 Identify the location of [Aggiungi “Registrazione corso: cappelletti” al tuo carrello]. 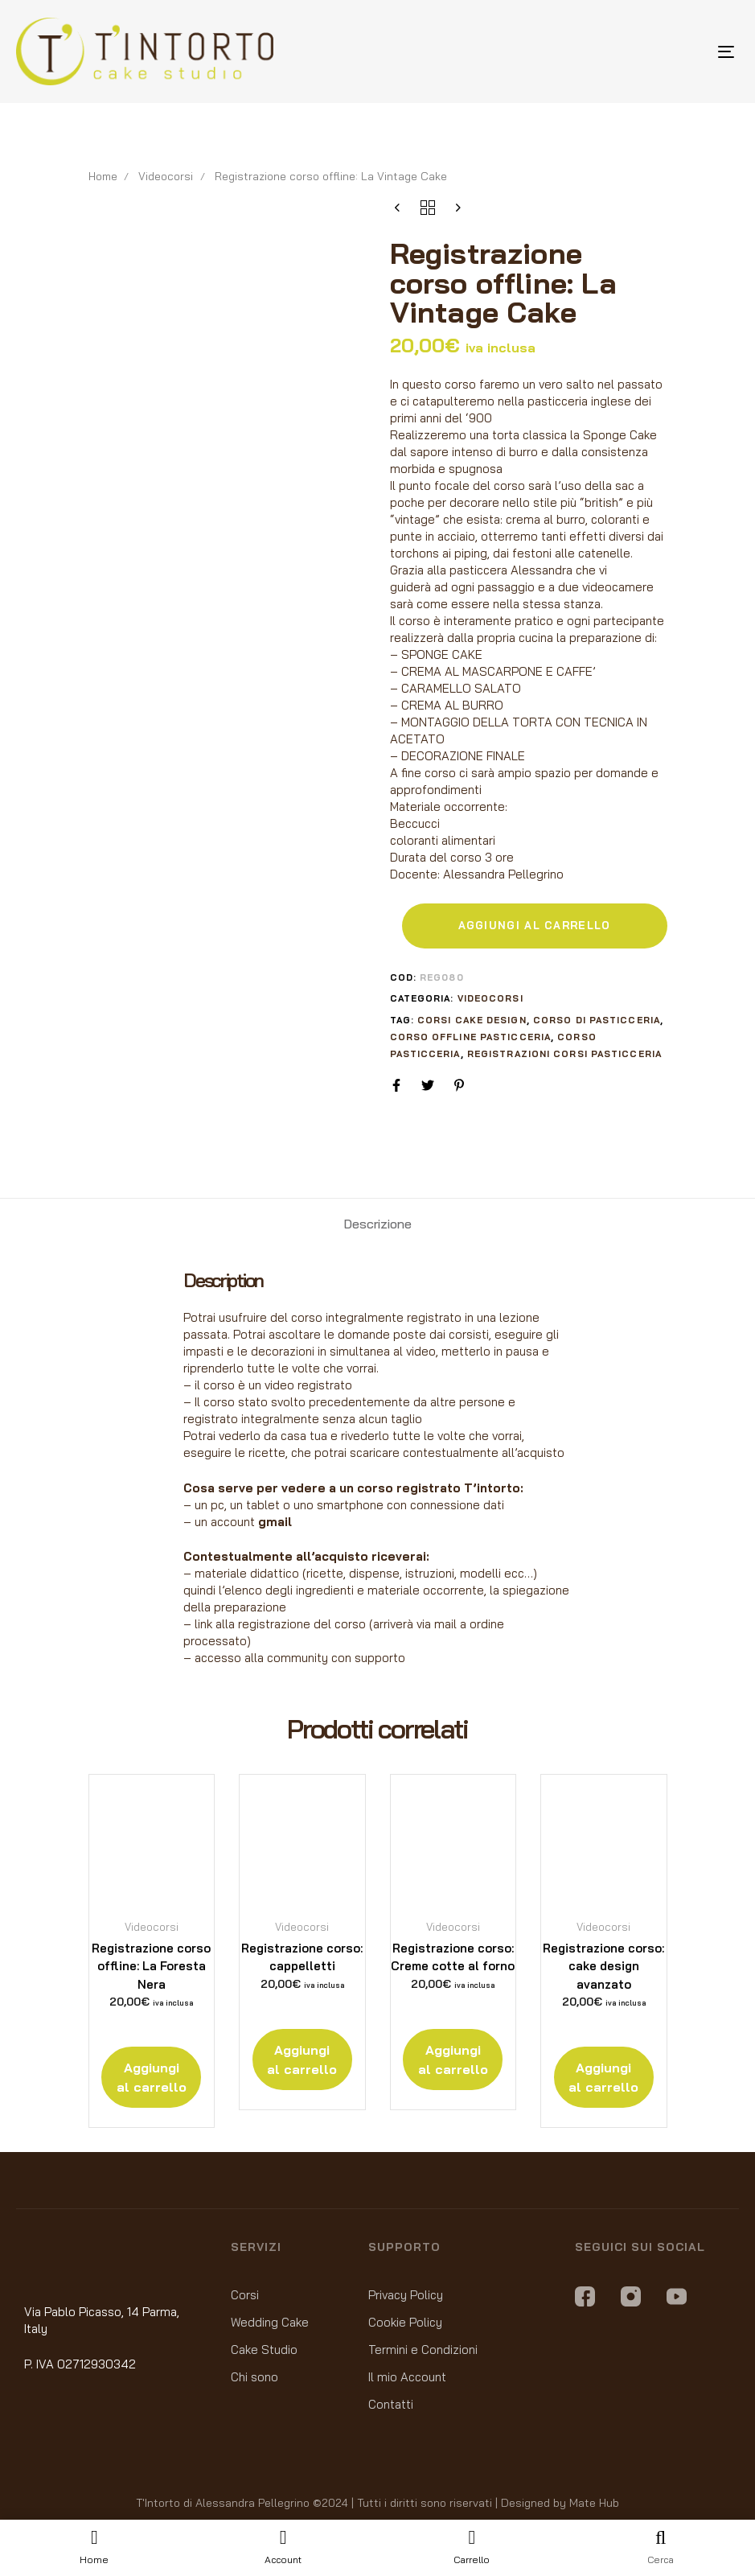
(302, 2059).